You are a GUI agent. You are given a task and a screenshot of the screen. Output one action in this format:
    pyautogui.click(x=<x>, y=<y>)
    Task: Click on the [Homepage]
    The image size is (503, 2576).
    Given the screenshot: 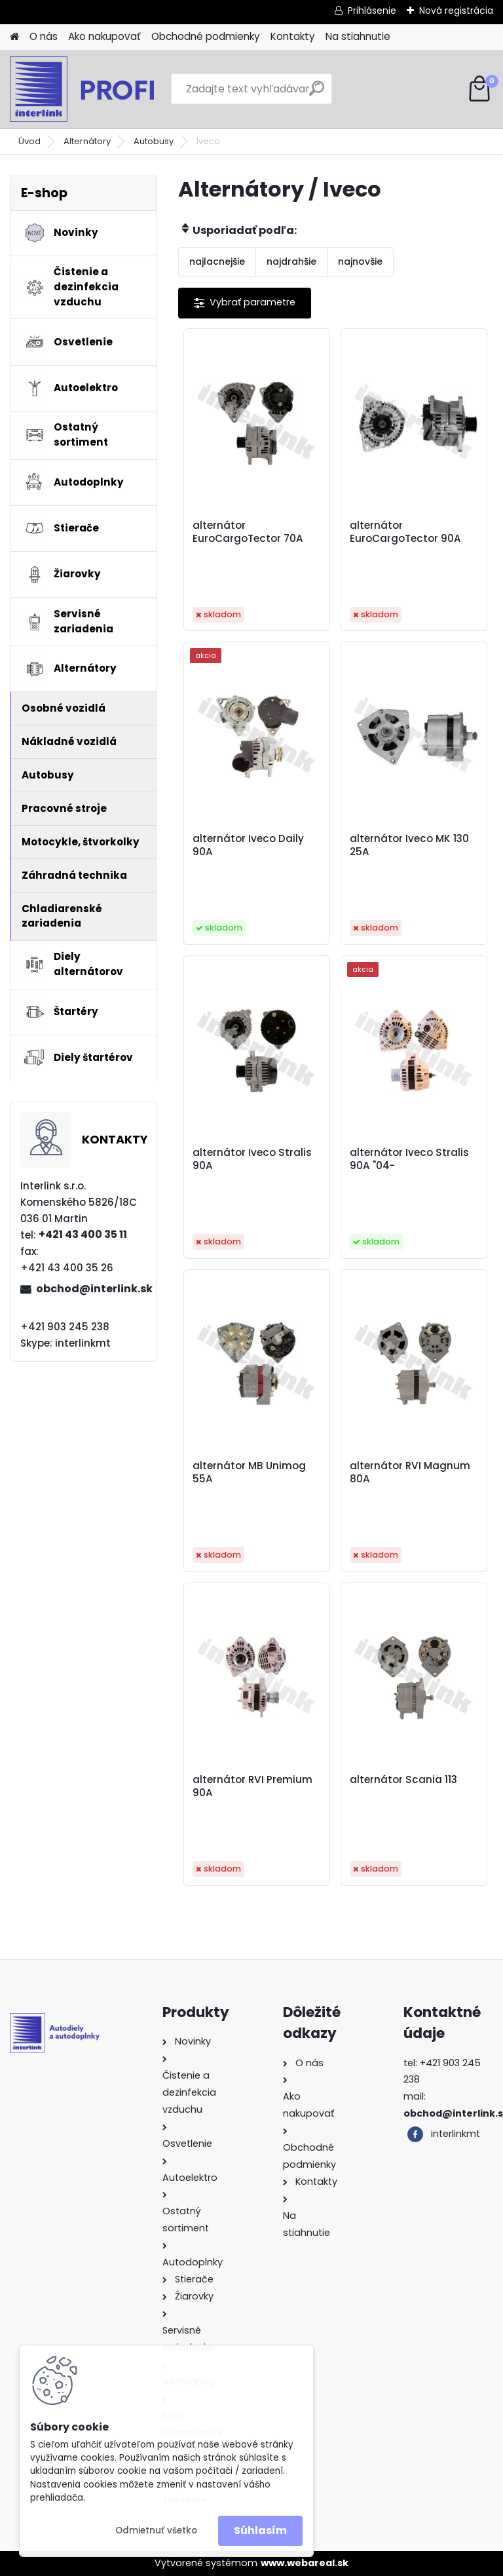 What is the action you would take?
    pyautogui.click(x=14, y=37)
    